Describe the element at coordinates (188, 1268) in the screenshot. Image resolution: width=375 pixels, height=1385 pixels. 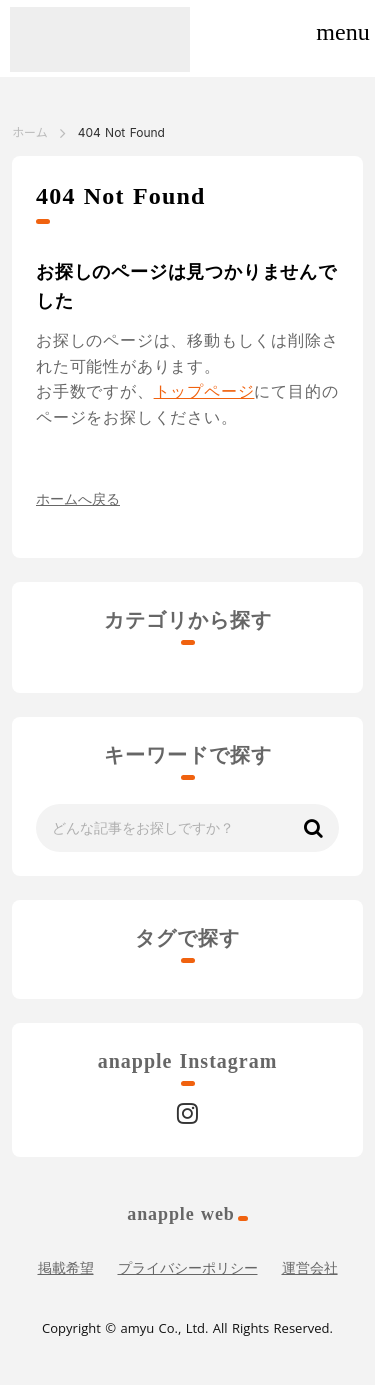
I see `プライバシーポリシー` at that location.